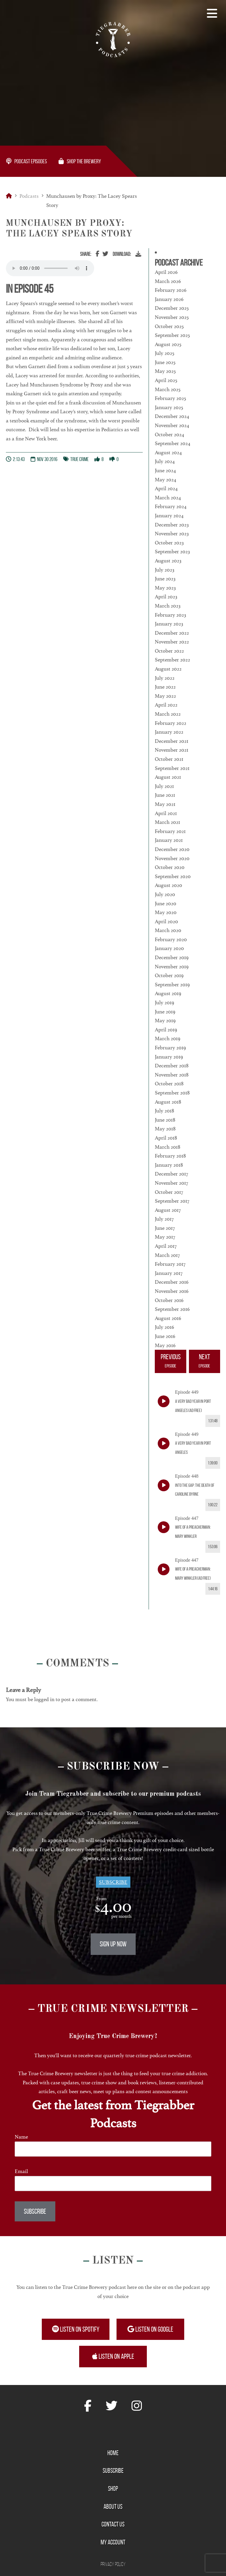 The width and height of the screenshot is (226, 2576). What do you see at coordinates (165, 1020) in the screenshot?
I see `May 2019` at bounding box center [165, 1020].